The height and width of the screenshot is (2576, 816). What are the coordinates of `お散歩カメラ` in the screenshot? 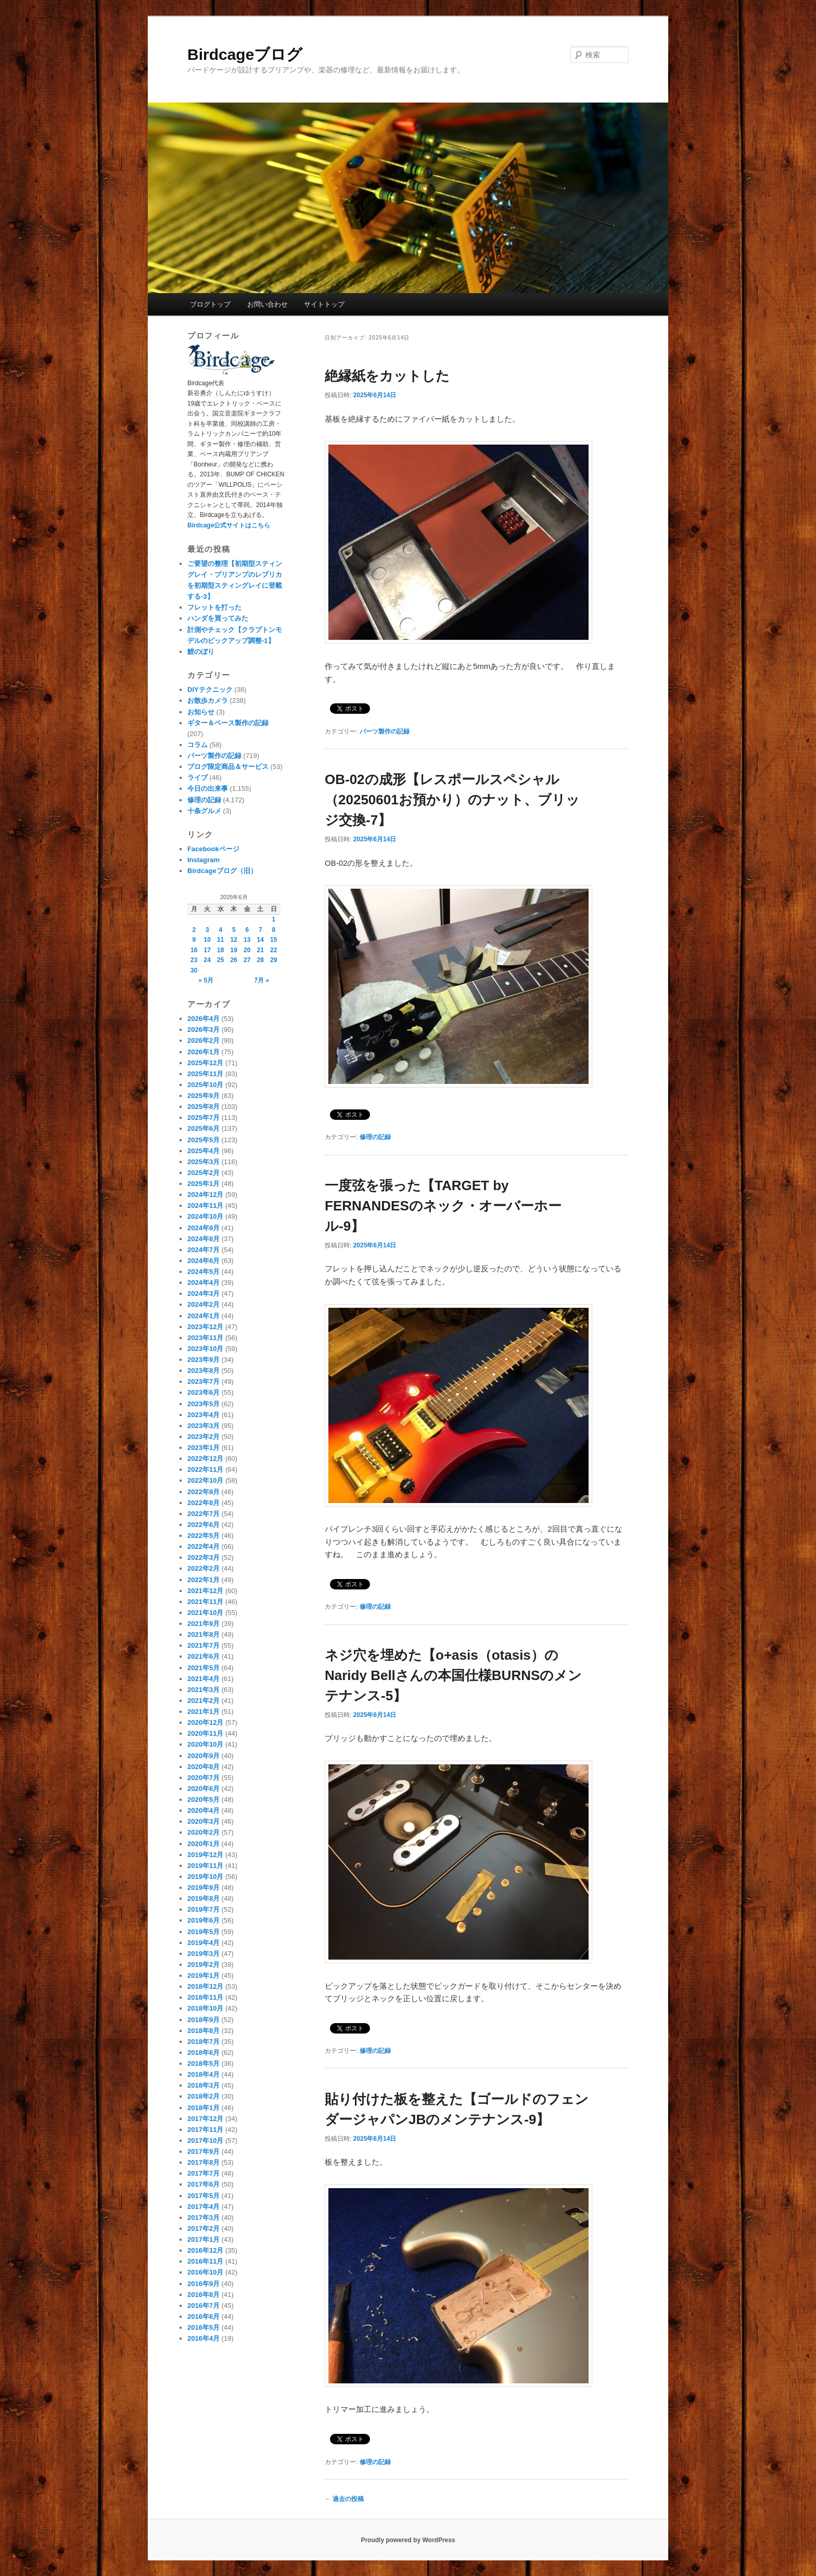 It's located at (207, 700).